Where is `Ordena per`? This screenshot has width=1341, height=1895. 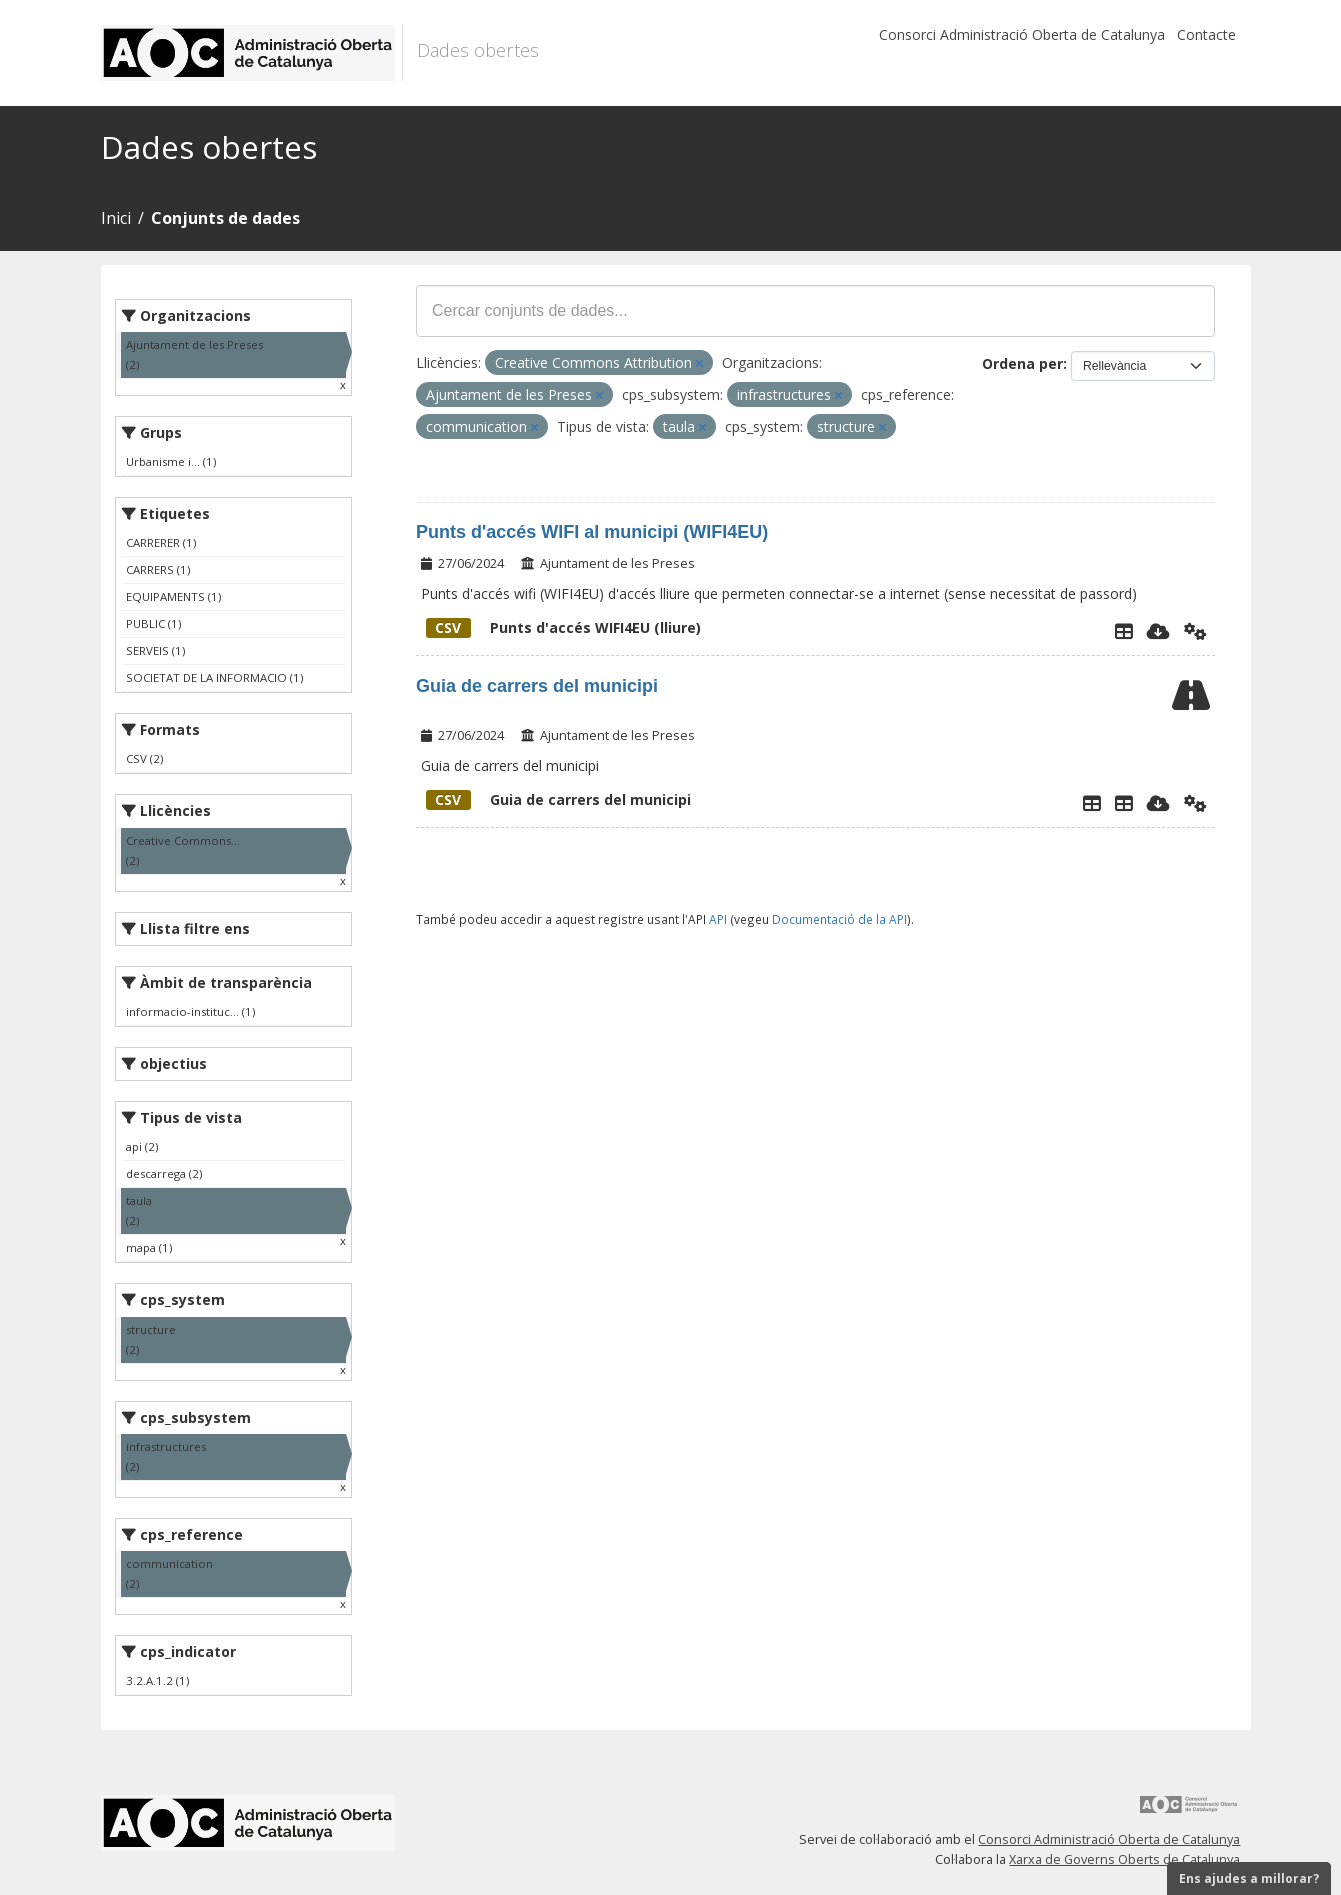 Ordena per is located at coordinates (1022, 363).